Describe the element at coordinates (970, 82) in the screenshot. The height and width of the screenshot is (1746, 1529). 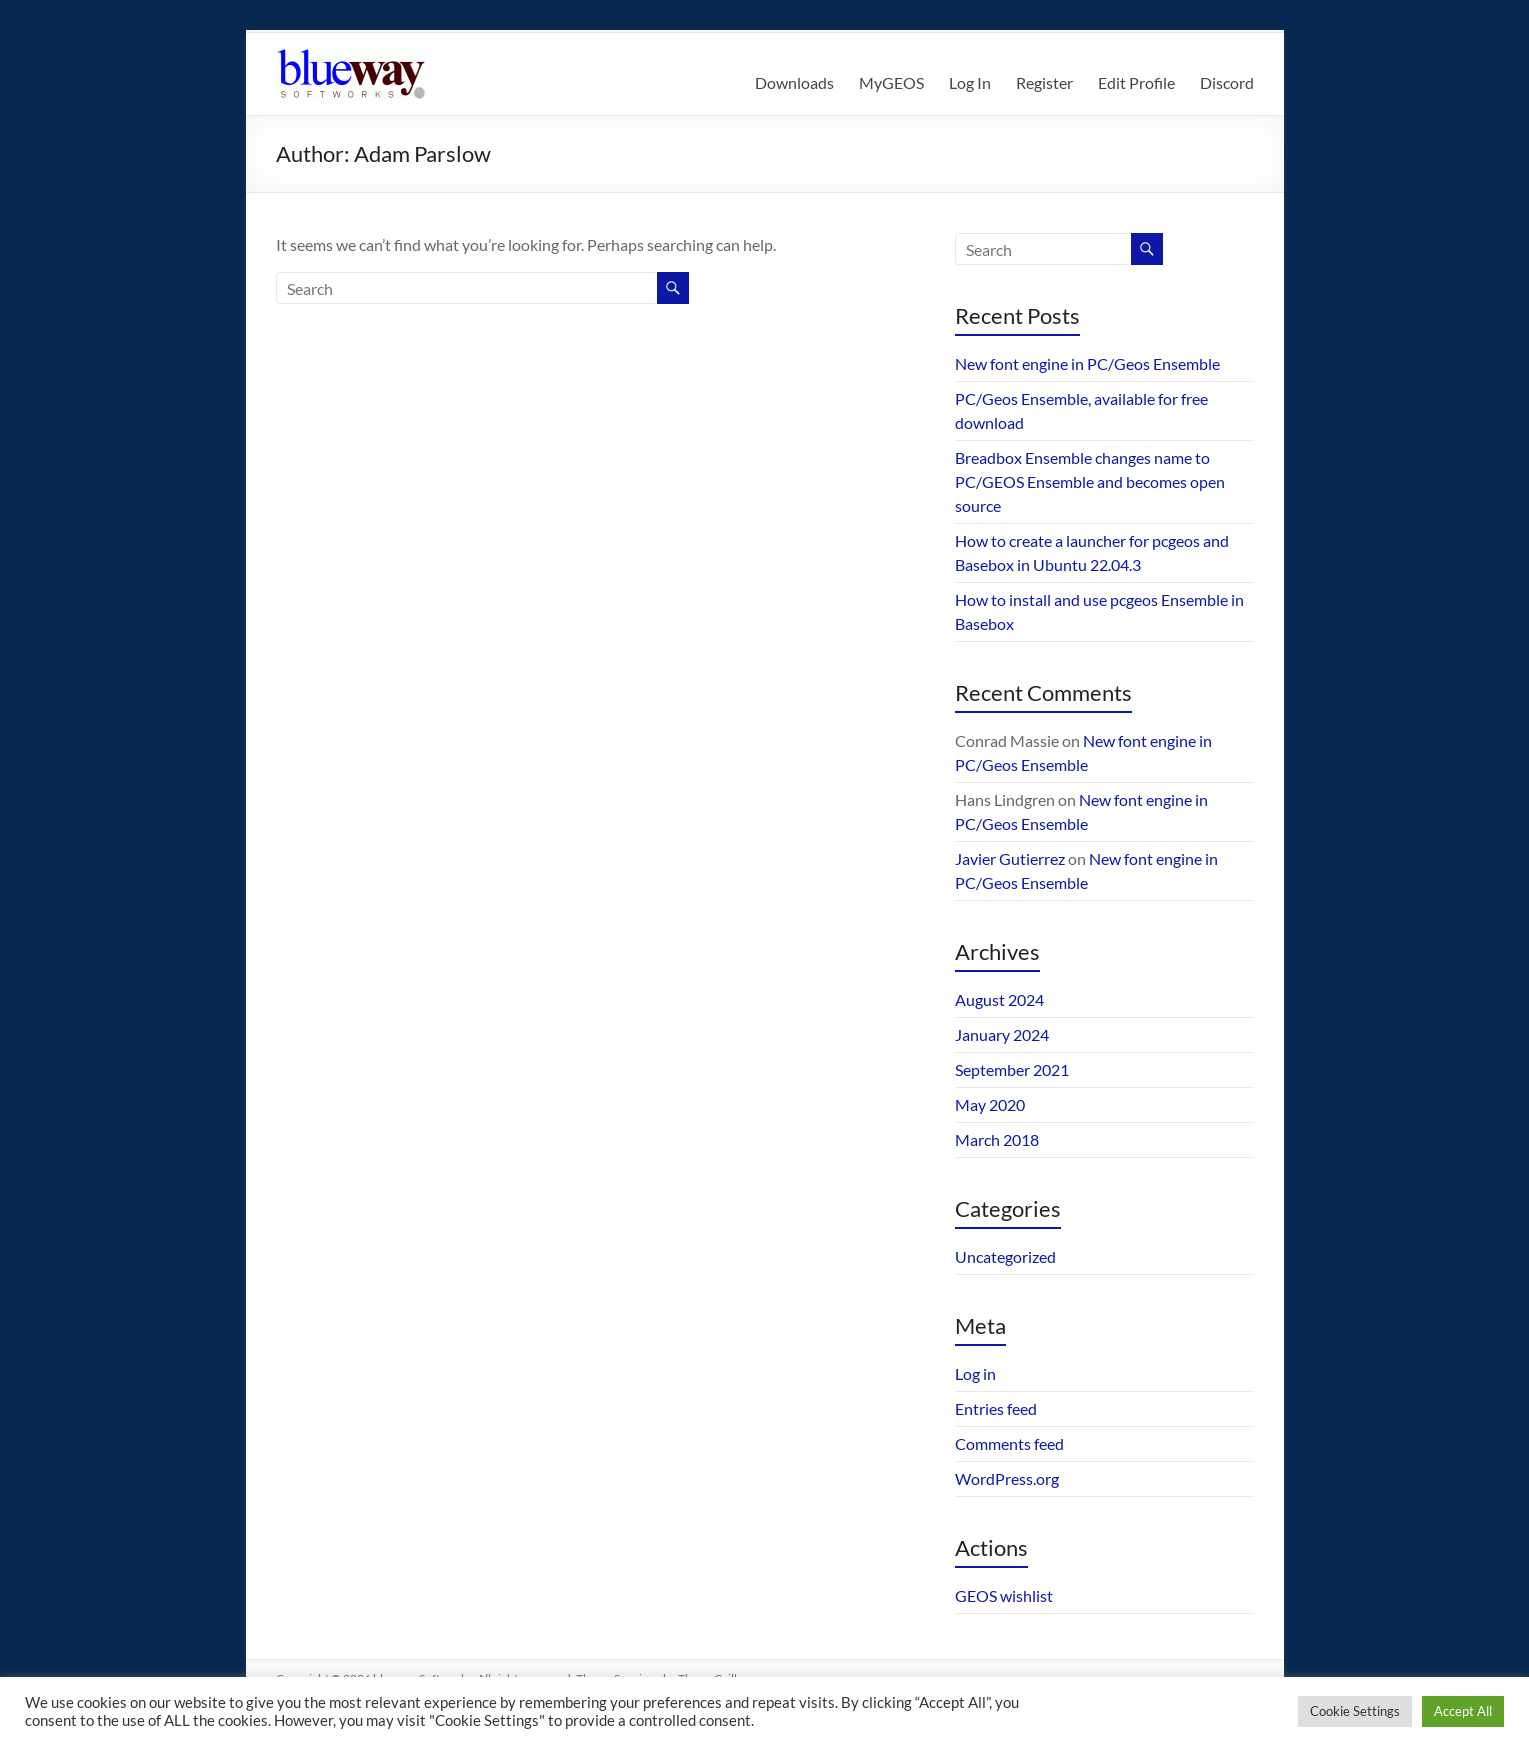
I see `Log In` at that location.